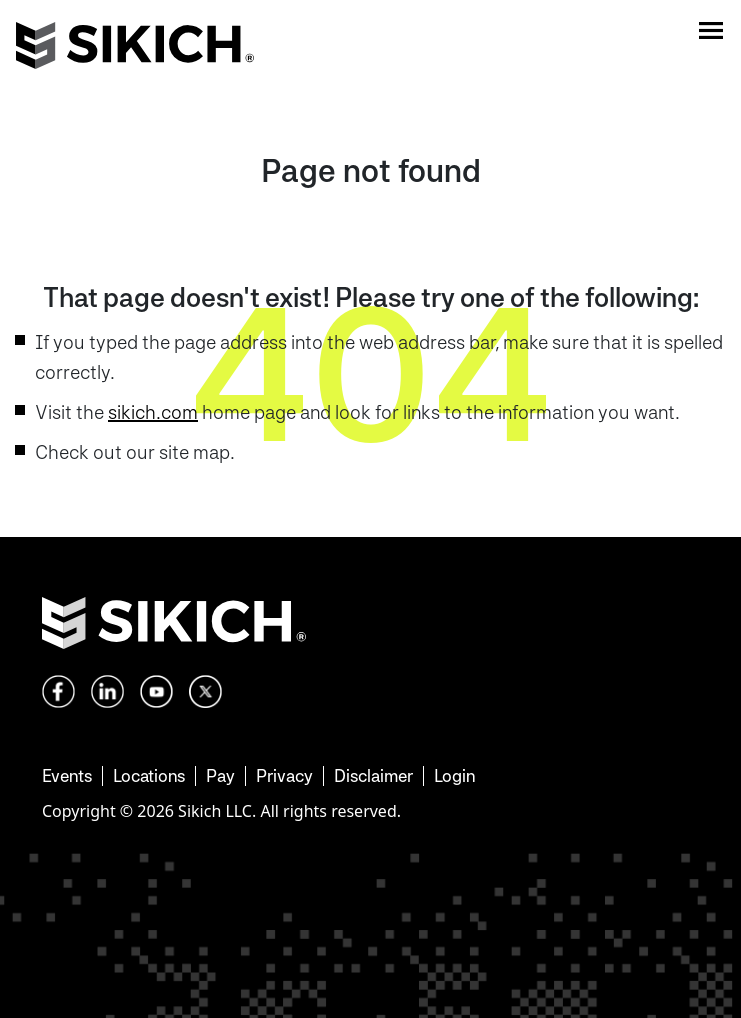 Image resolution: width=741 pixels, height=1018 pixels. What do you see at coordinates (454, 775) in the screenshot?
I see `Login` at bounding box center [454, 775].